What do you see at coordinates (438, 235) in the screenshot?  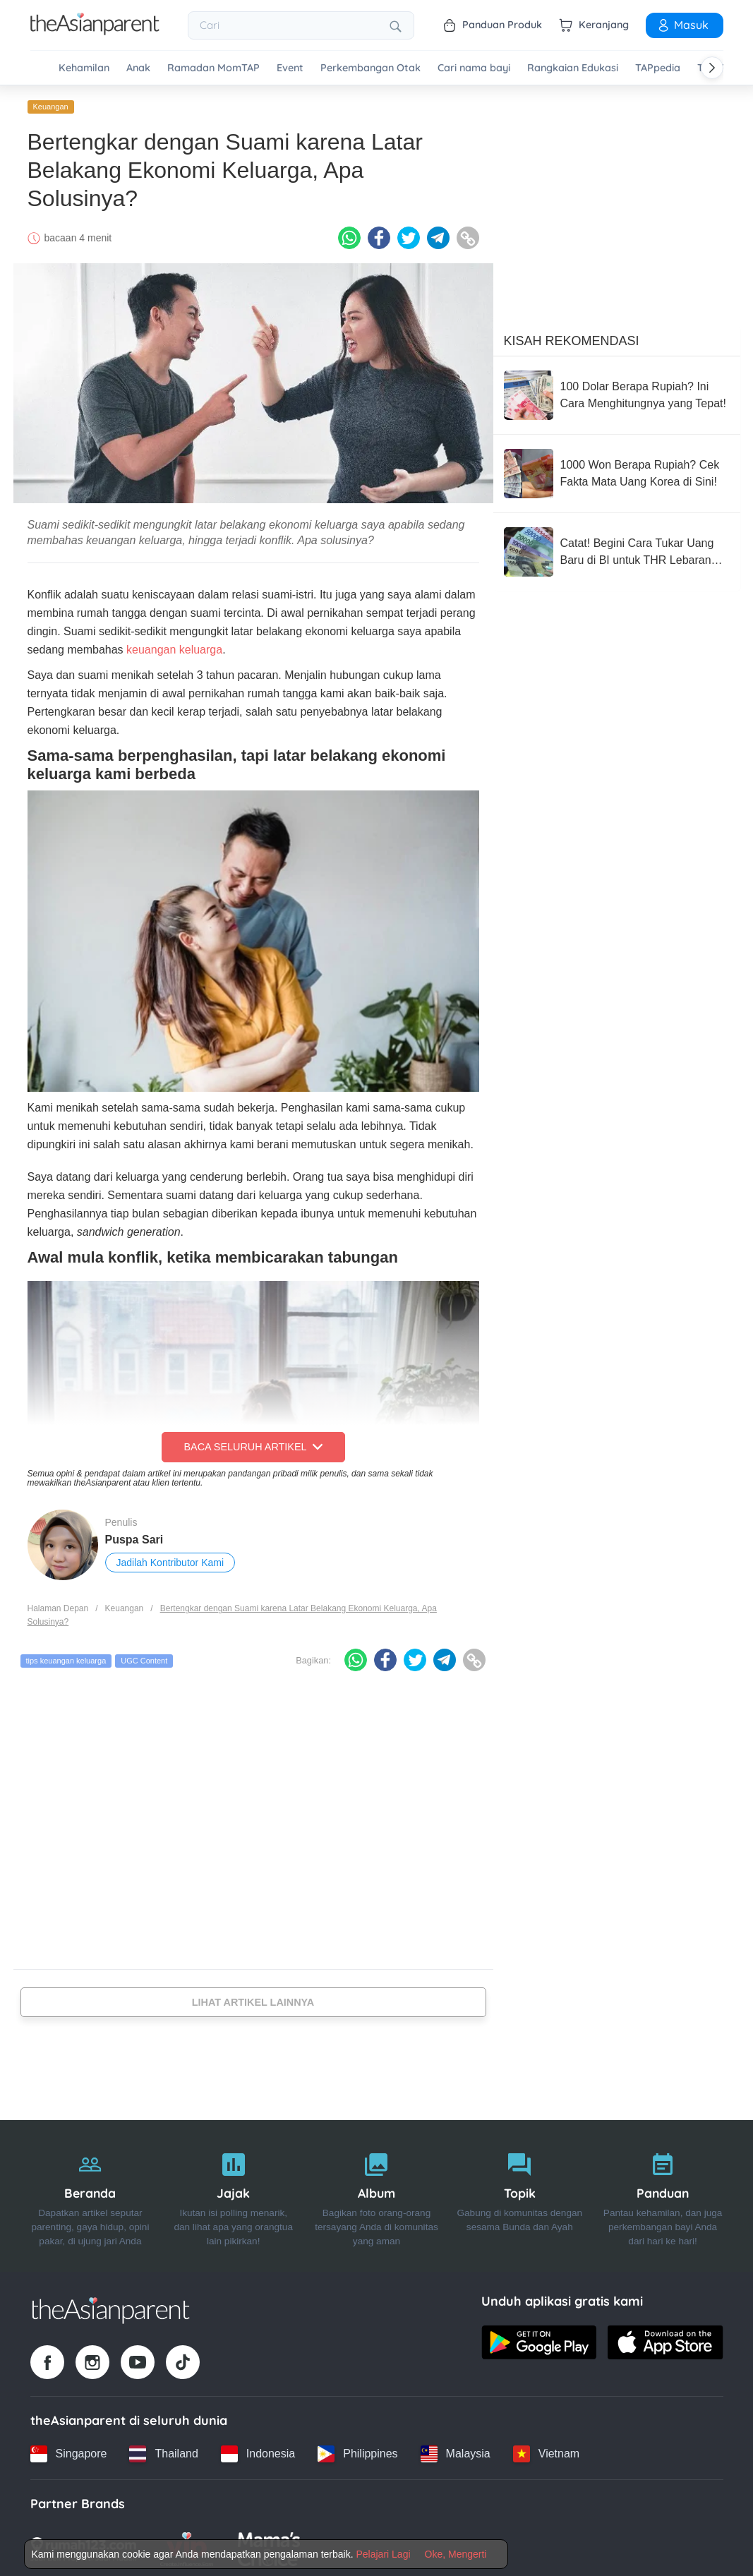 I see `[Telegram icon - Share article]` at bounding box center [438, 235].